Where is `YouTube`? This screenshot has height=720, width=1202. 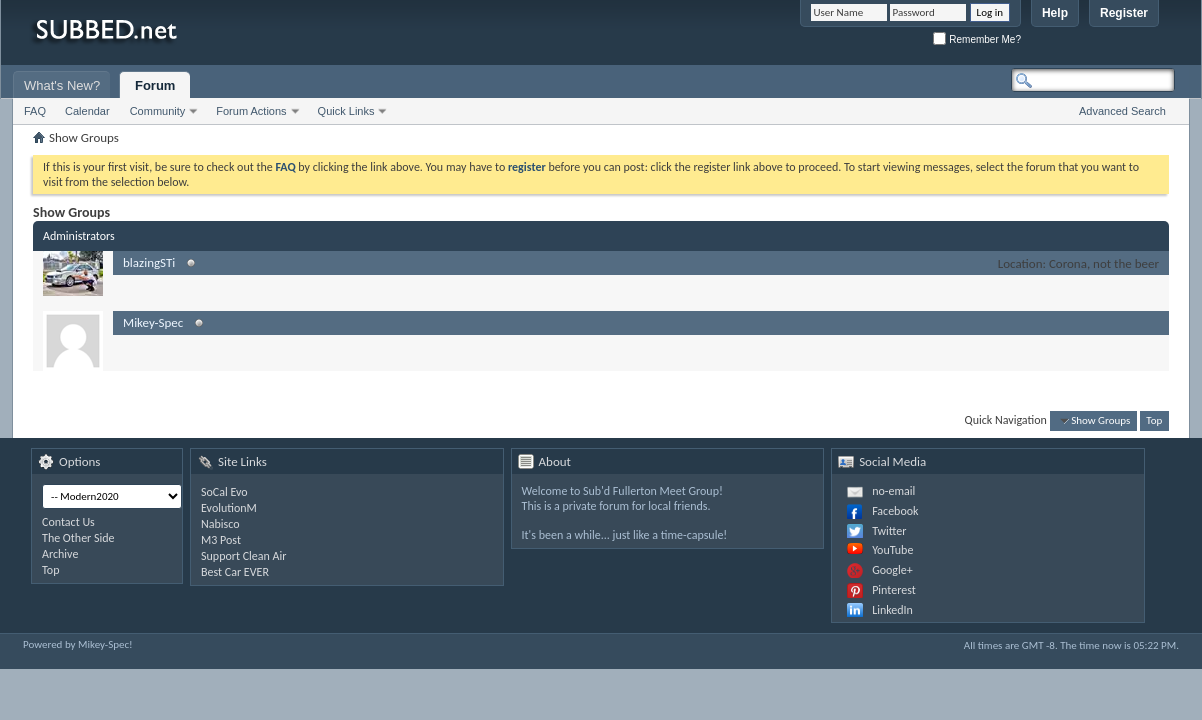 YouTube is located at coordinates (892, 550).